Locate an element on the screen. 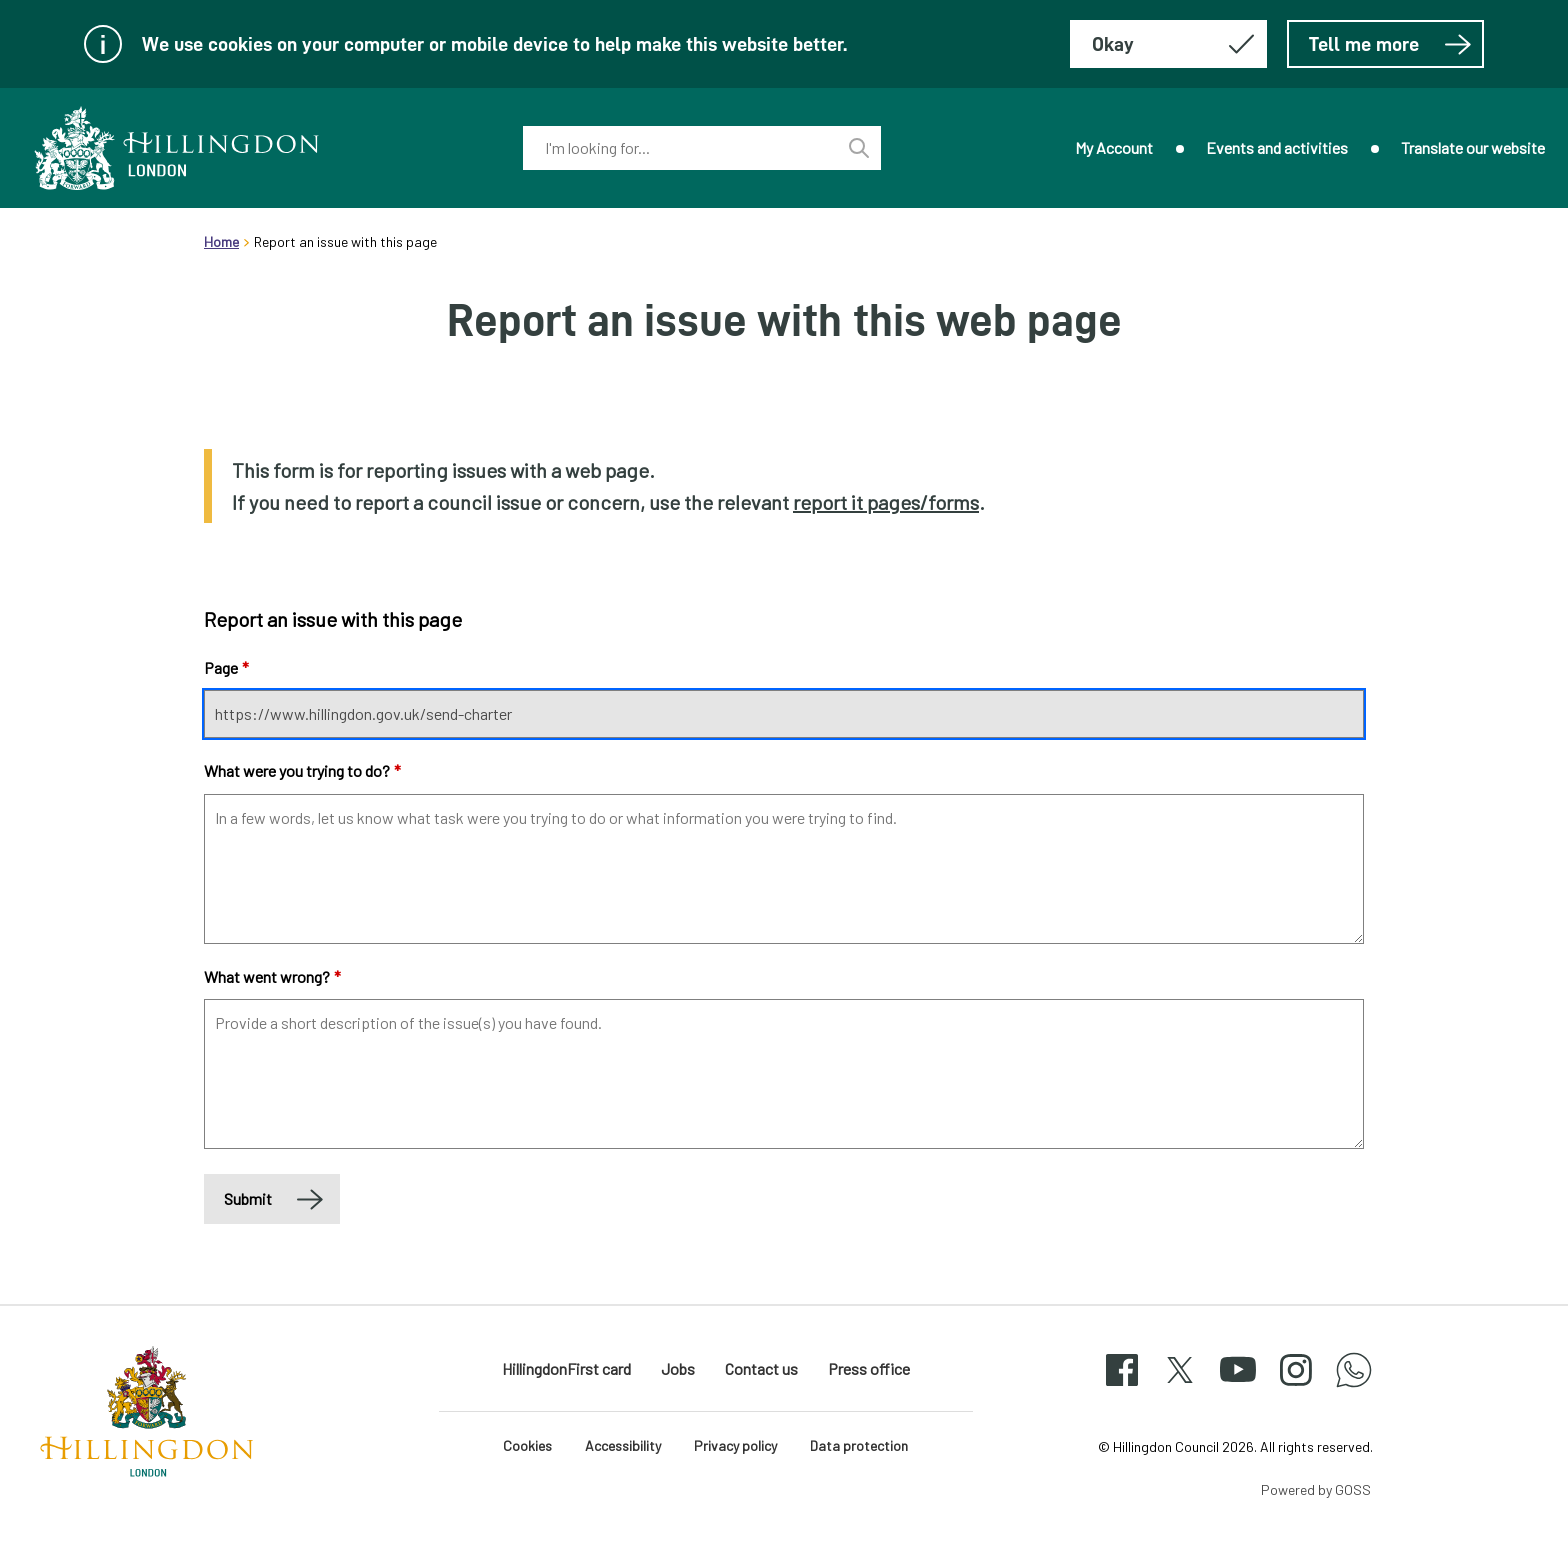 The image size is (1568, 1552). What were you trying to do? is located at coordinates (302, 770).